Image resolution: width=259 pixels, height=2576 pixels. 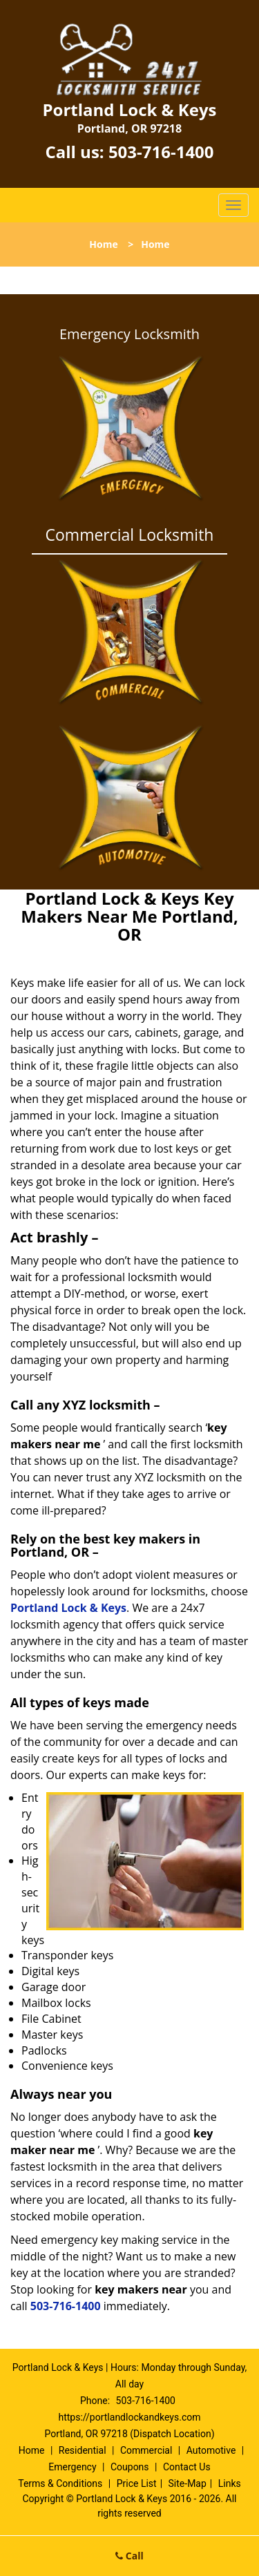 What do you see at coordinates (211, 2450) in the screenshot?
I see `Automotive` at bounding box center [211, 2450].